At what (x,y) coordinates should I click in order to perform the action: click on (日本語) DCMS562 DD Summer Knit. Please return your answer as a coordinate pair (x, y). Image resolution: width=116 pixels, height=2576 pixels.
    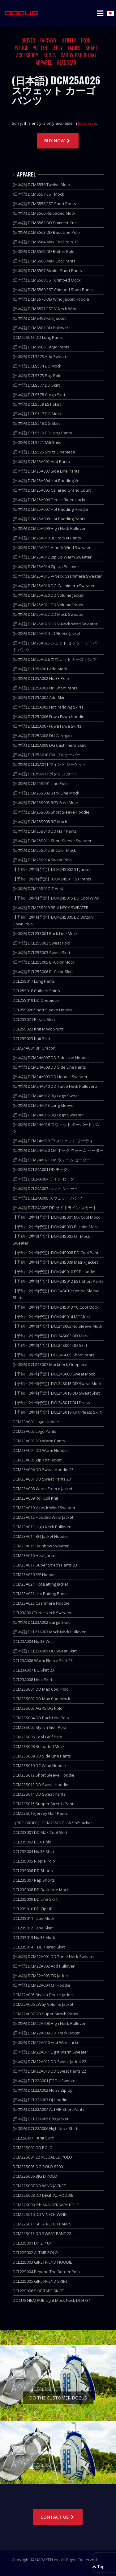
    Looking at the image, I should click on (45, 223).